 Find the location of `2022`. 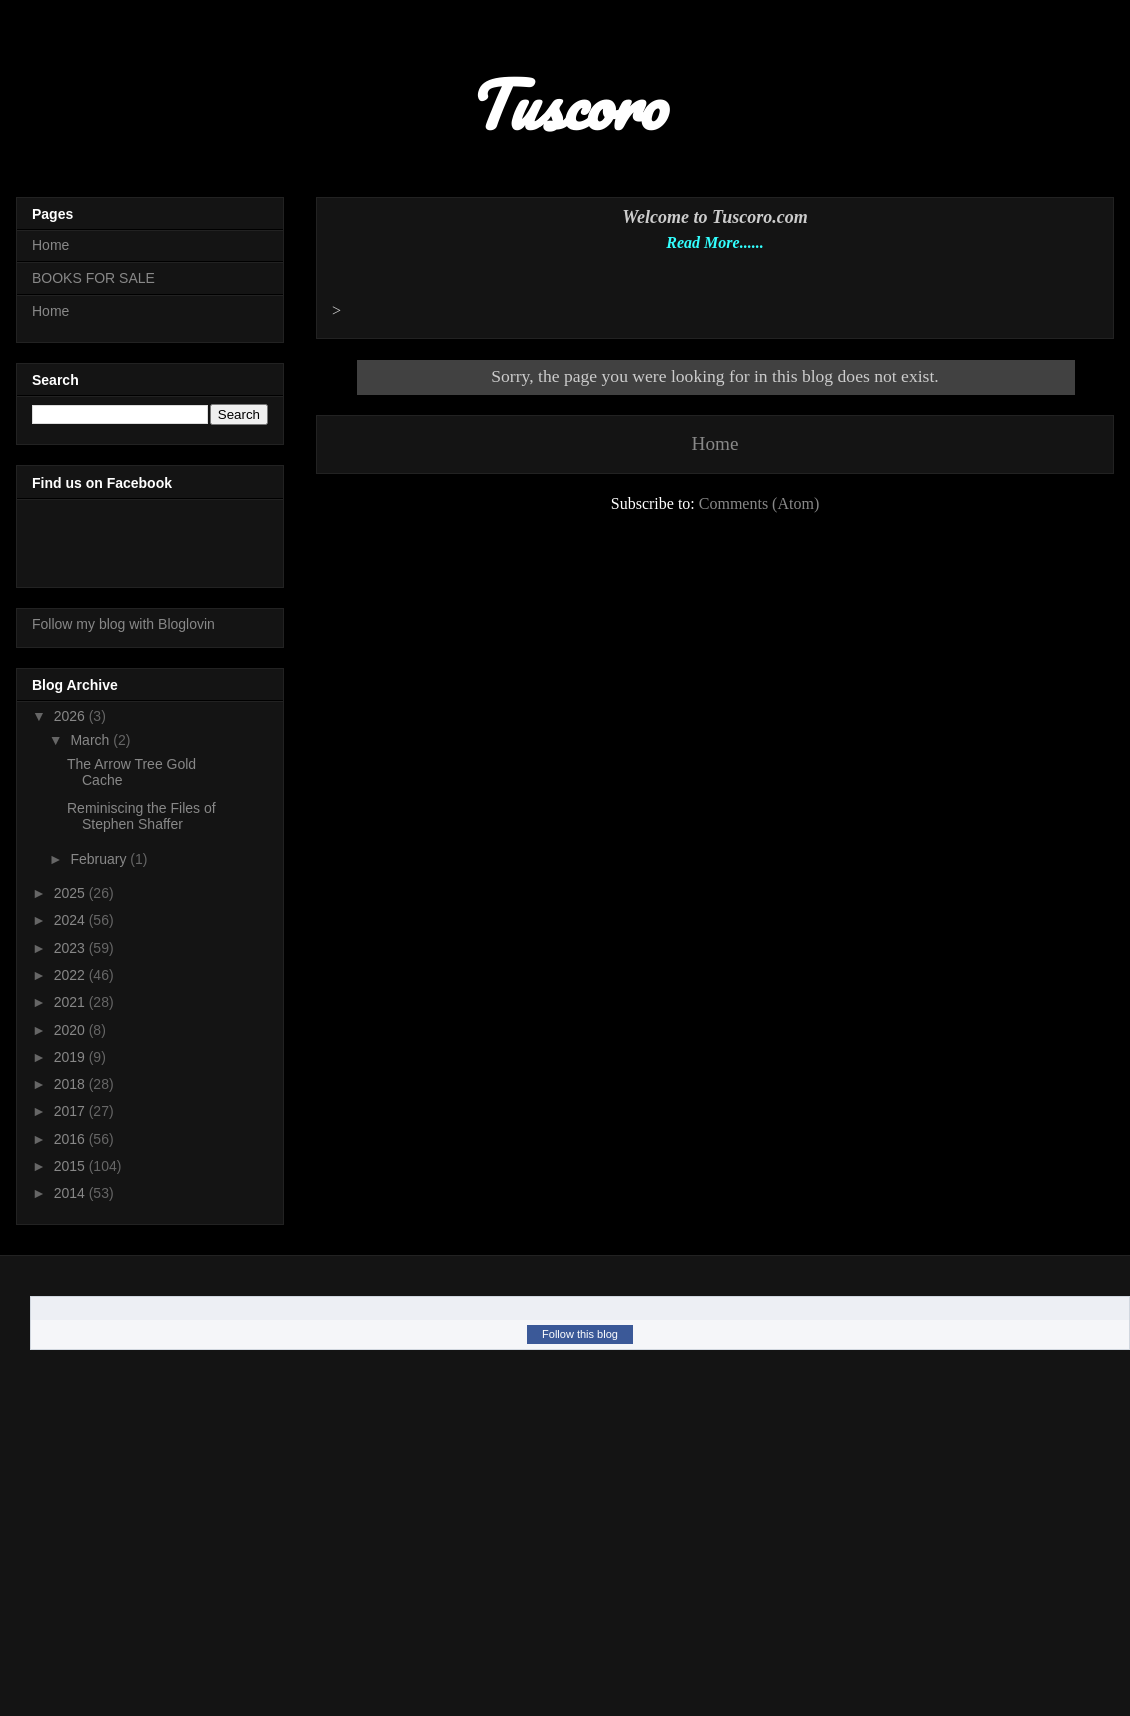

2022 is located at coordinates (71, 975).